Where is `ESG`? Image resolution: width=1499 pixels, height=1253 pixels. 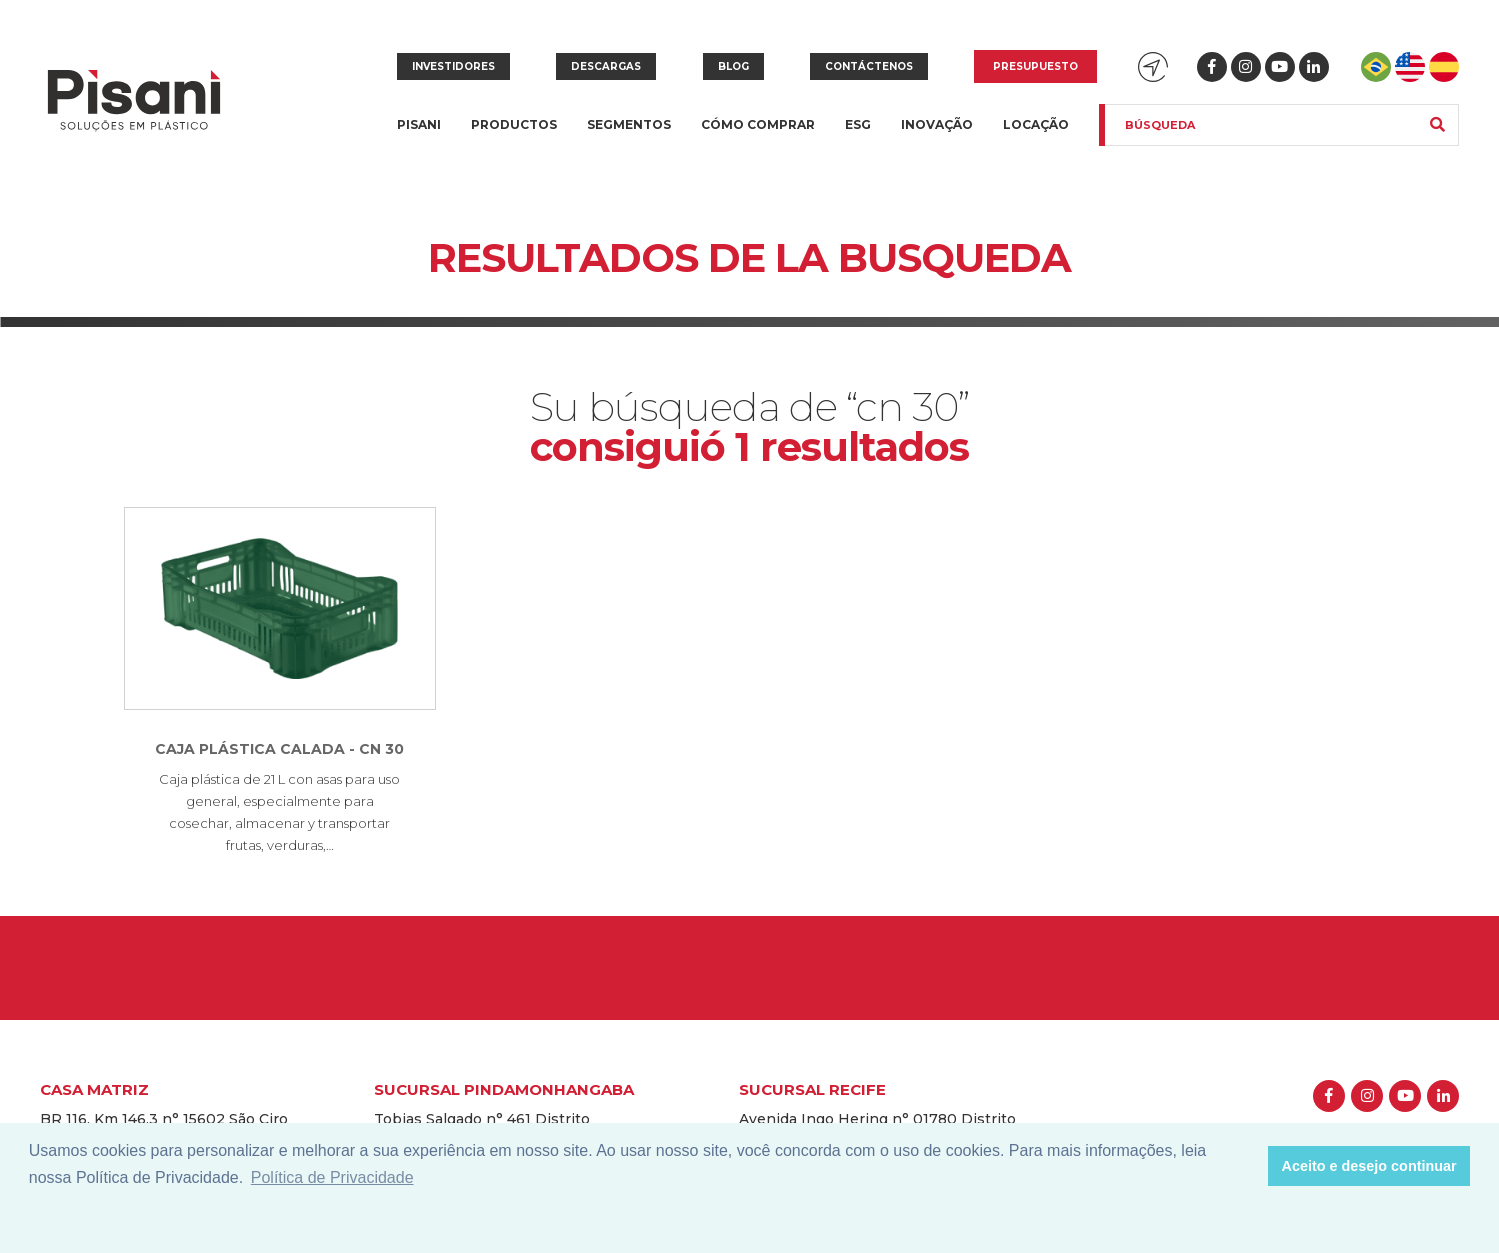 ESG is located at coordinates (858, 124).